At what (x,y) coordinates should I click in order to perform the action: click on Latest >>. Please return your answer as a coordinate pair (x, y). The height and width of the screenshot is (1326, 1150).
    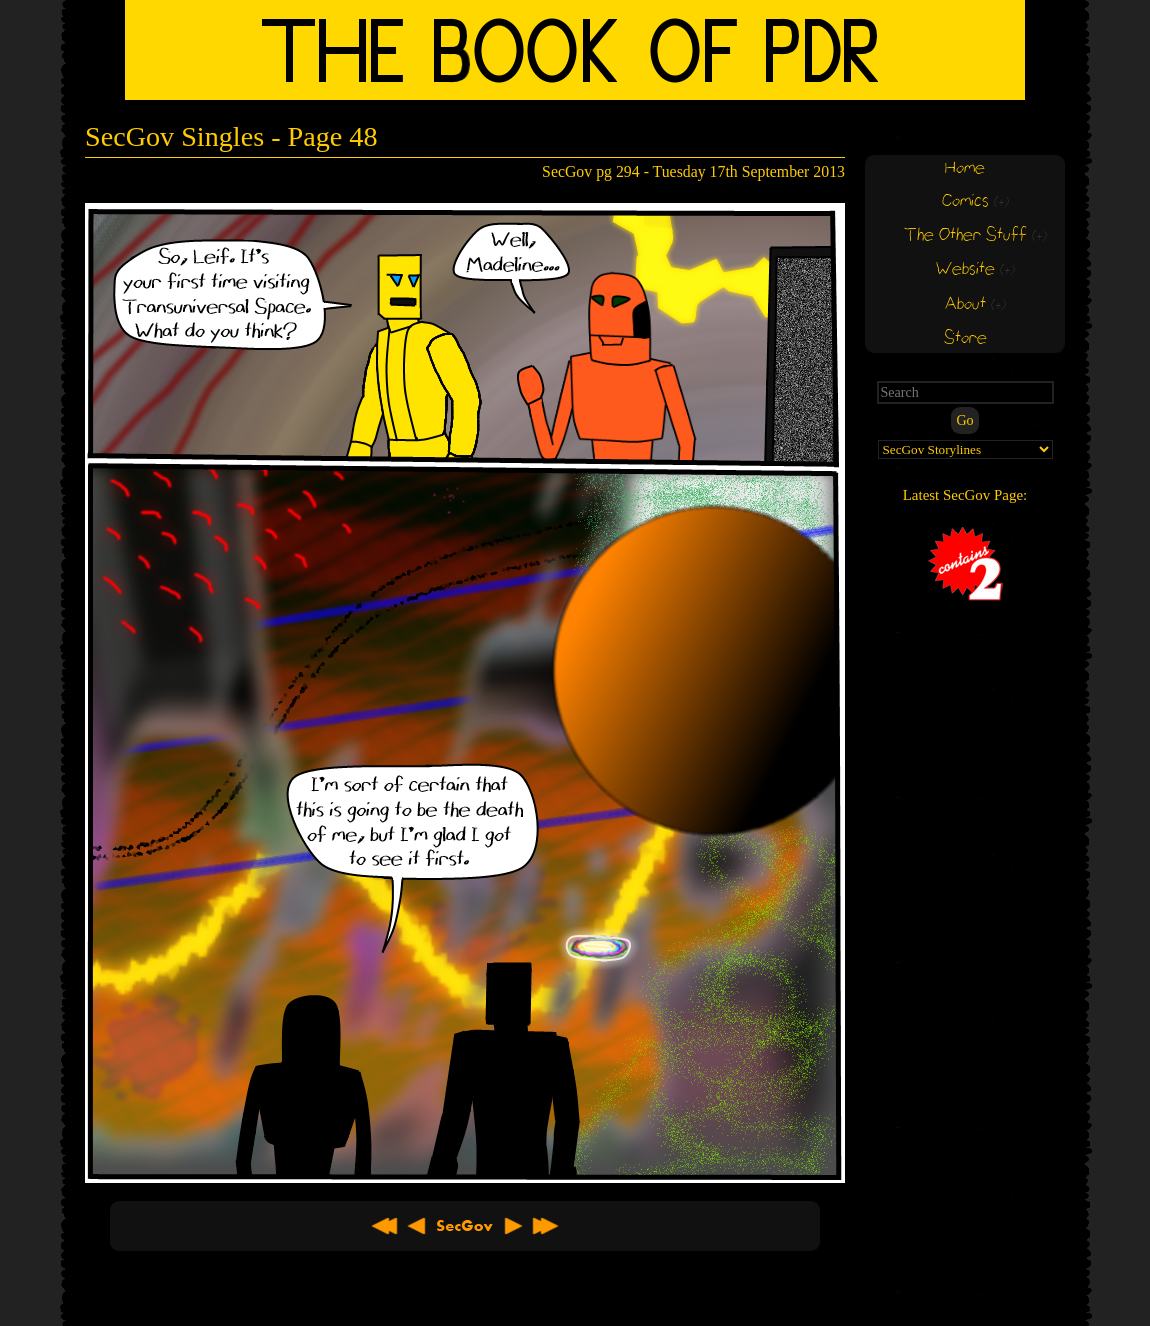
    Looking at the image, I should click on (545, 1226).